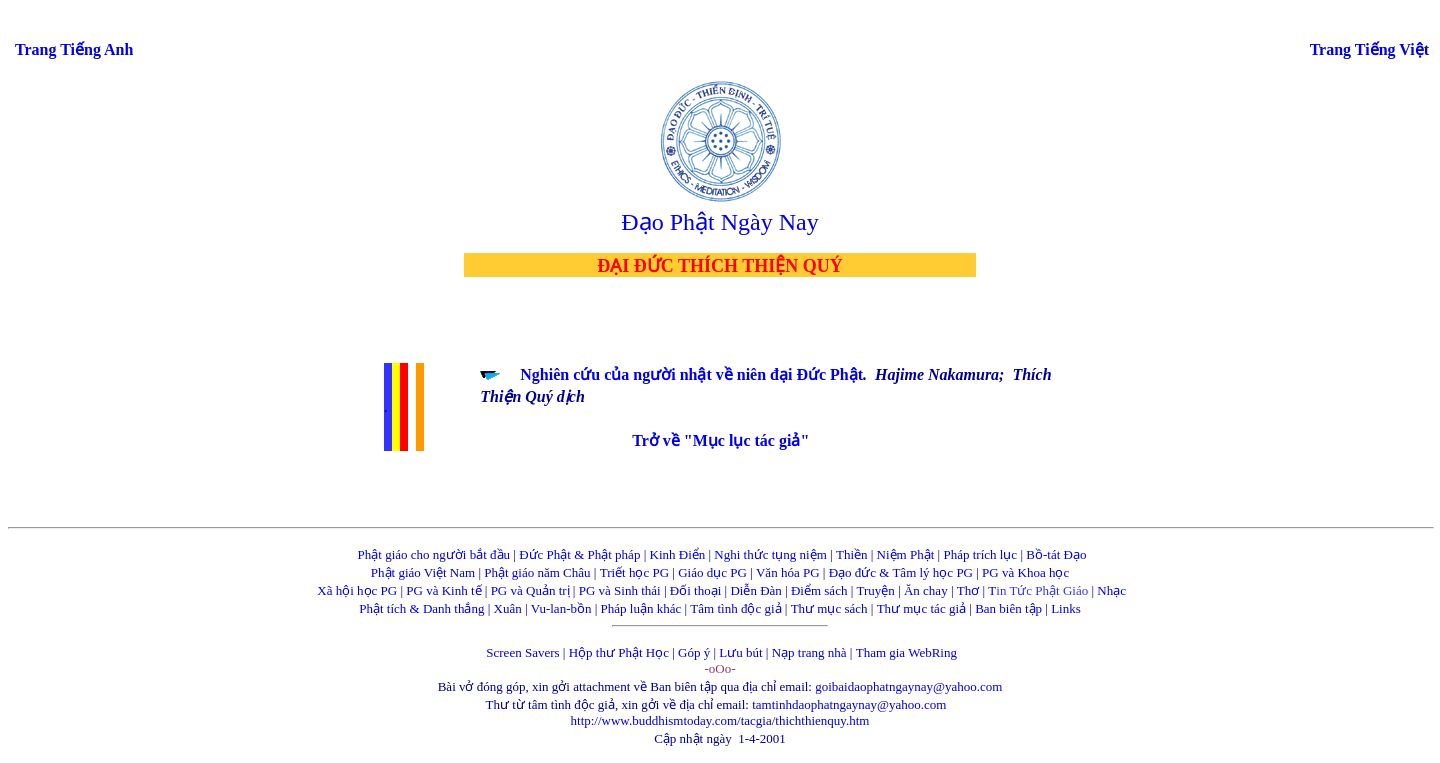  Describe the element at coordinates (926, 590) in the screenshot. I see `Ăn chay` at that location.